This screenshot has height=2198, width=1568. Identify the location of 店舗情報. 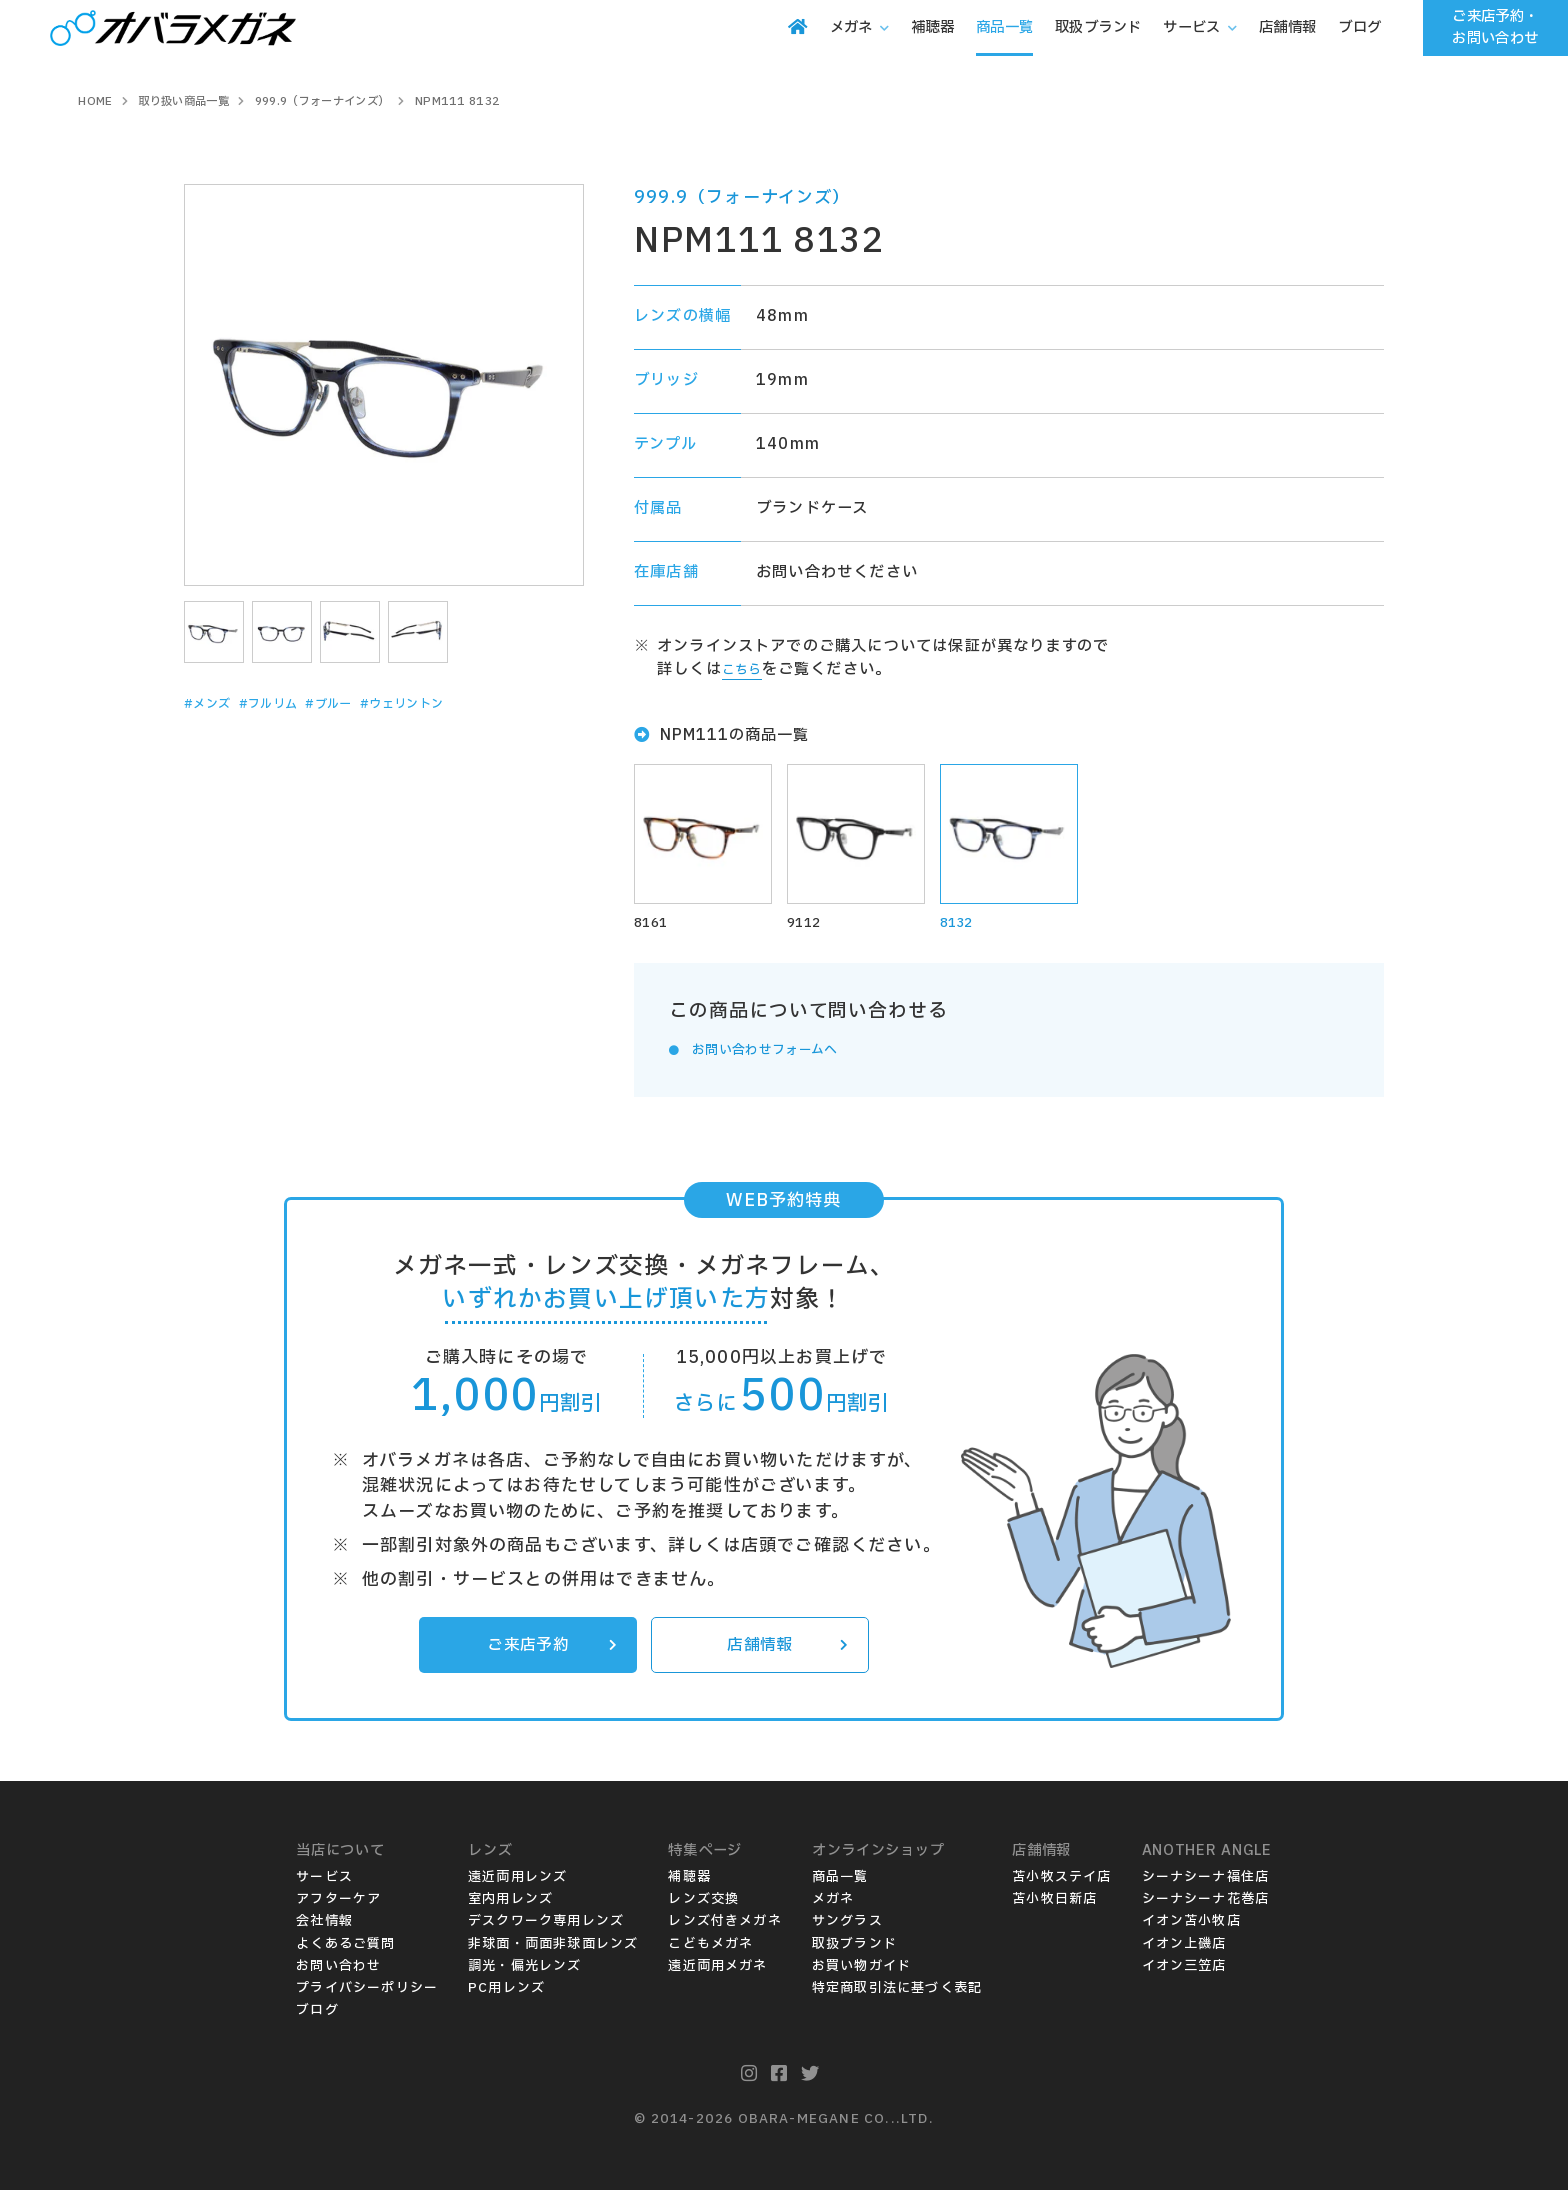
(783, 1651).